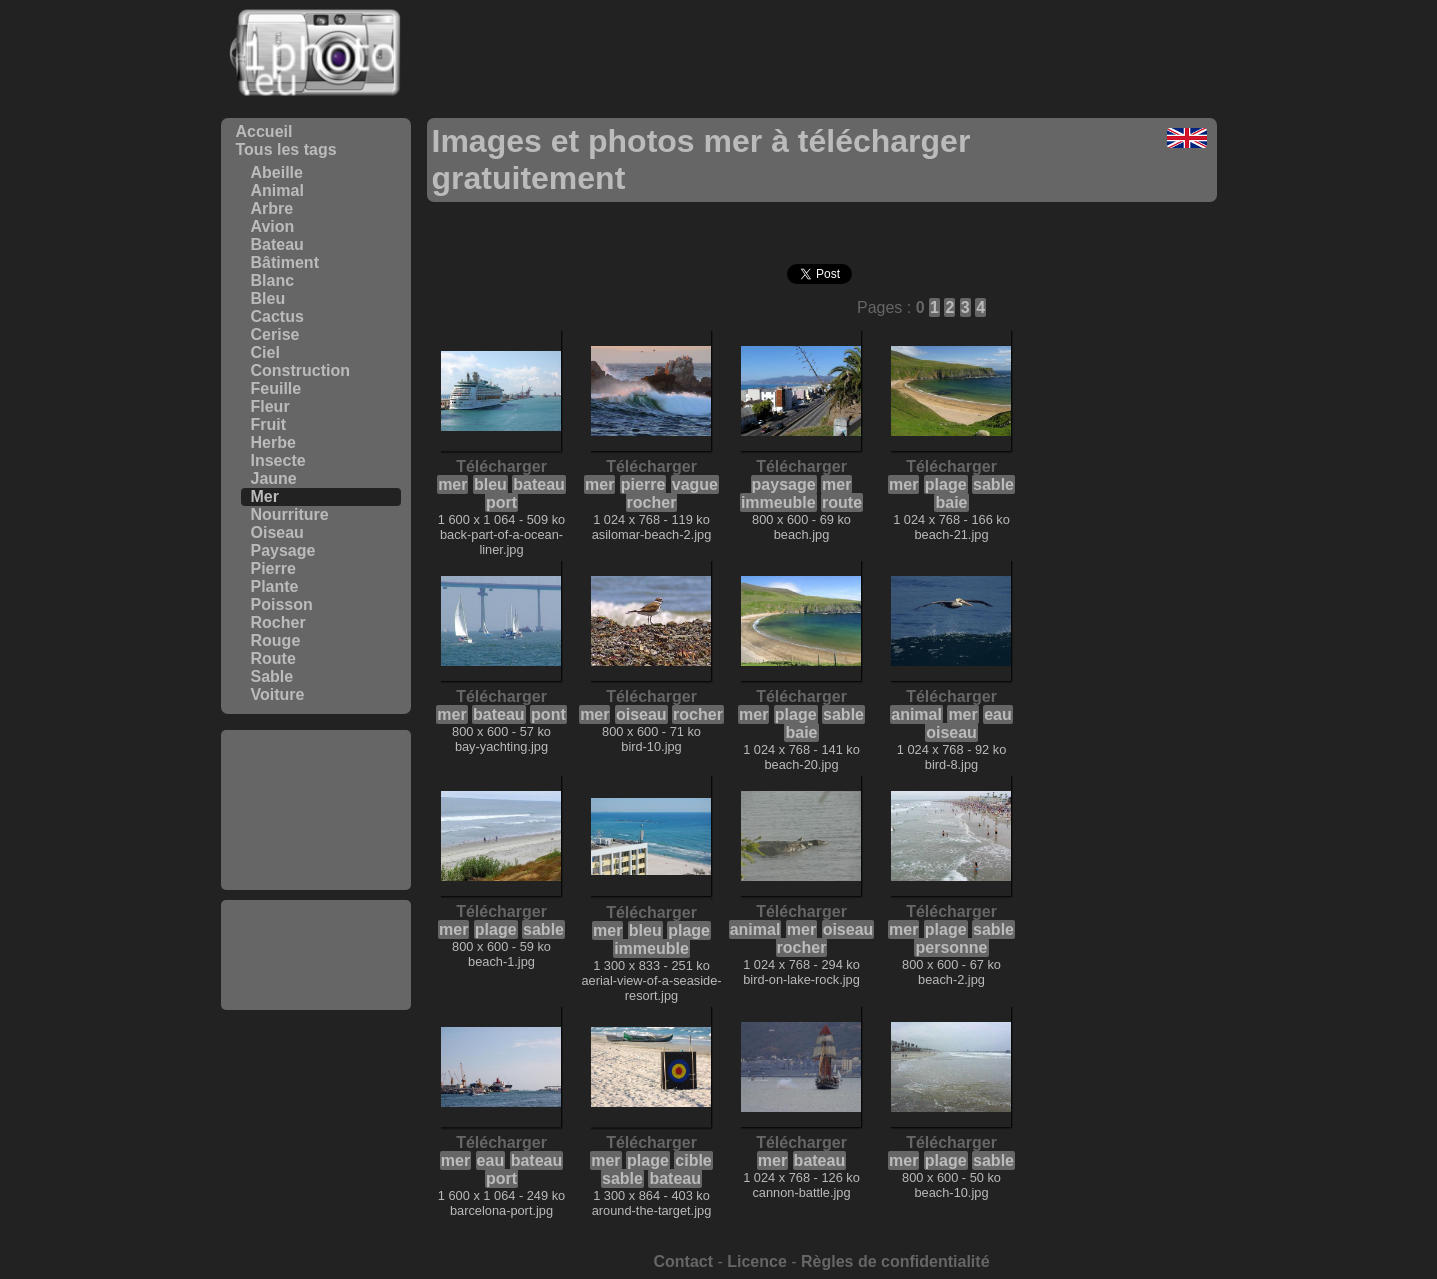 Image resolution: width=1437 pixels, height=1279 pixels. What do you see at coordinates (273, 226) in the screenshot?
I see `Avion` at bounding box center [273, 226].